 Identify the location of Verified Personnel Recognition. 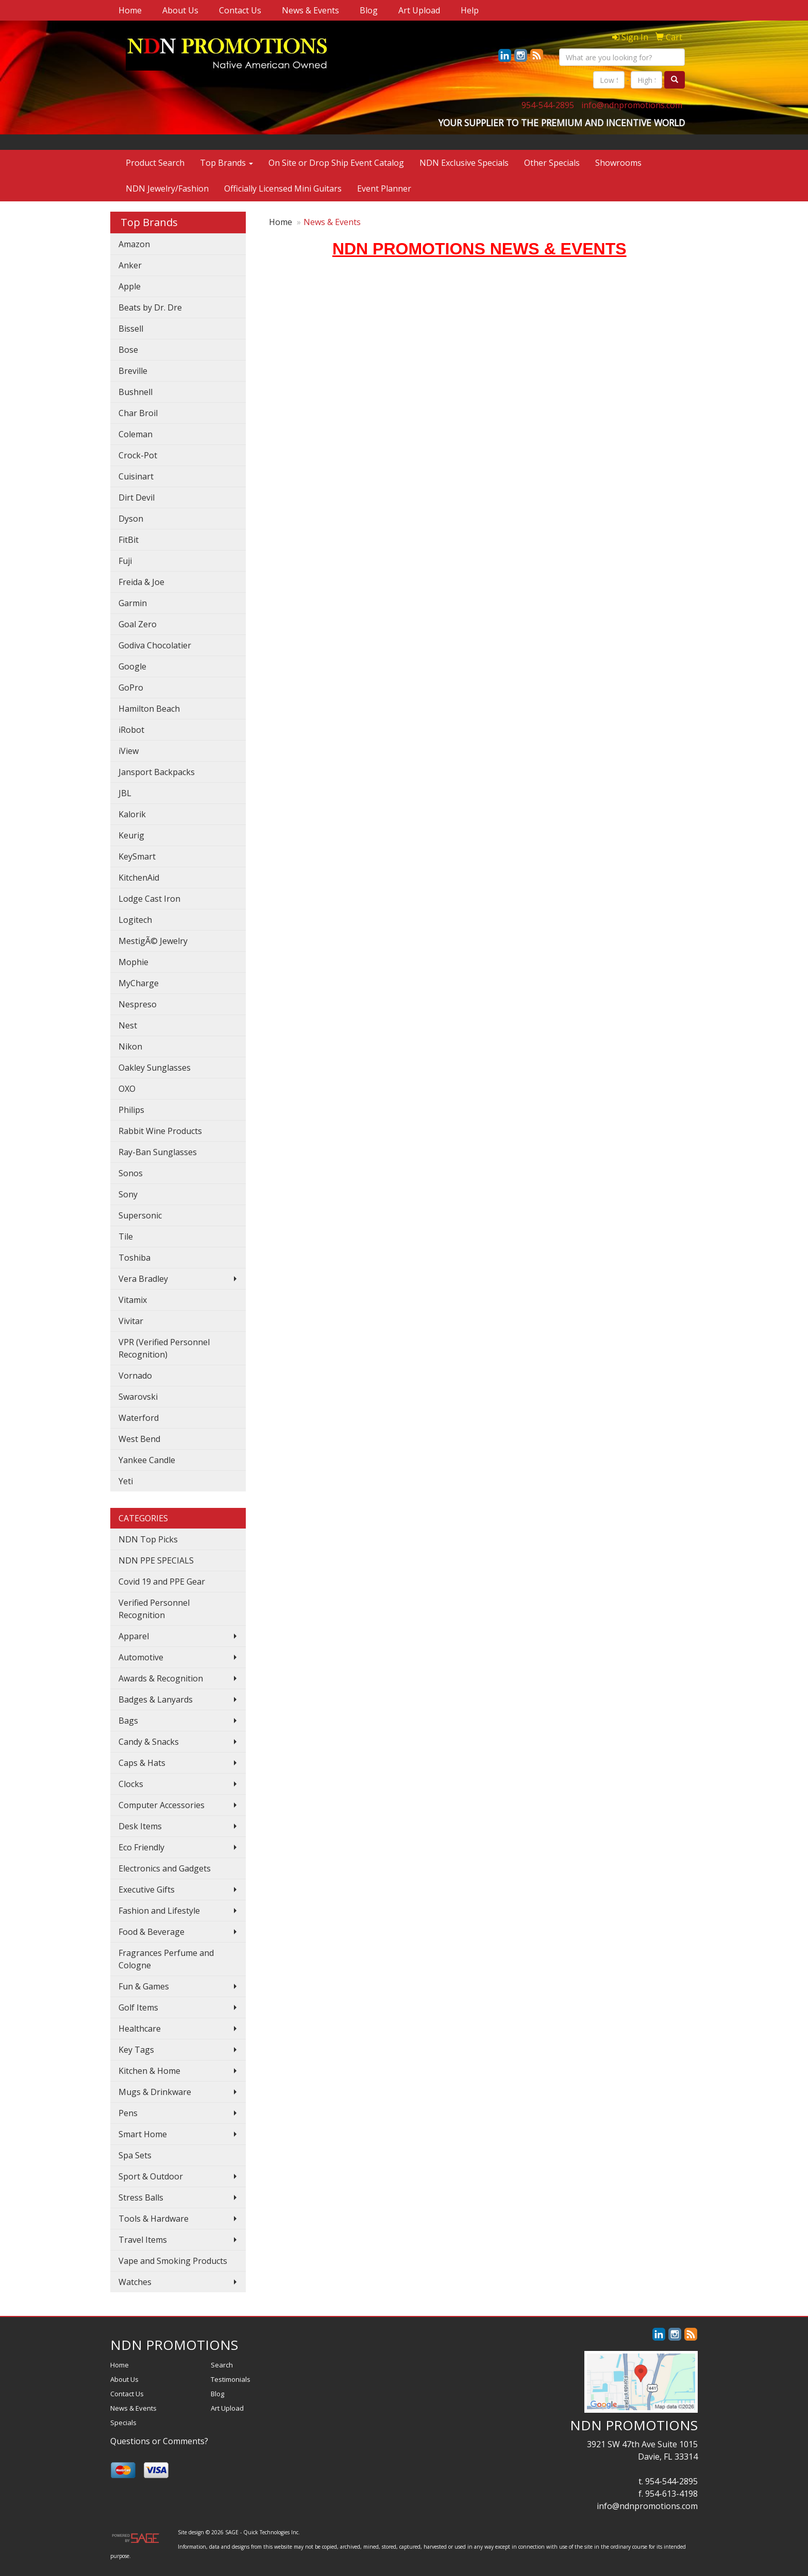
(154, 1609).